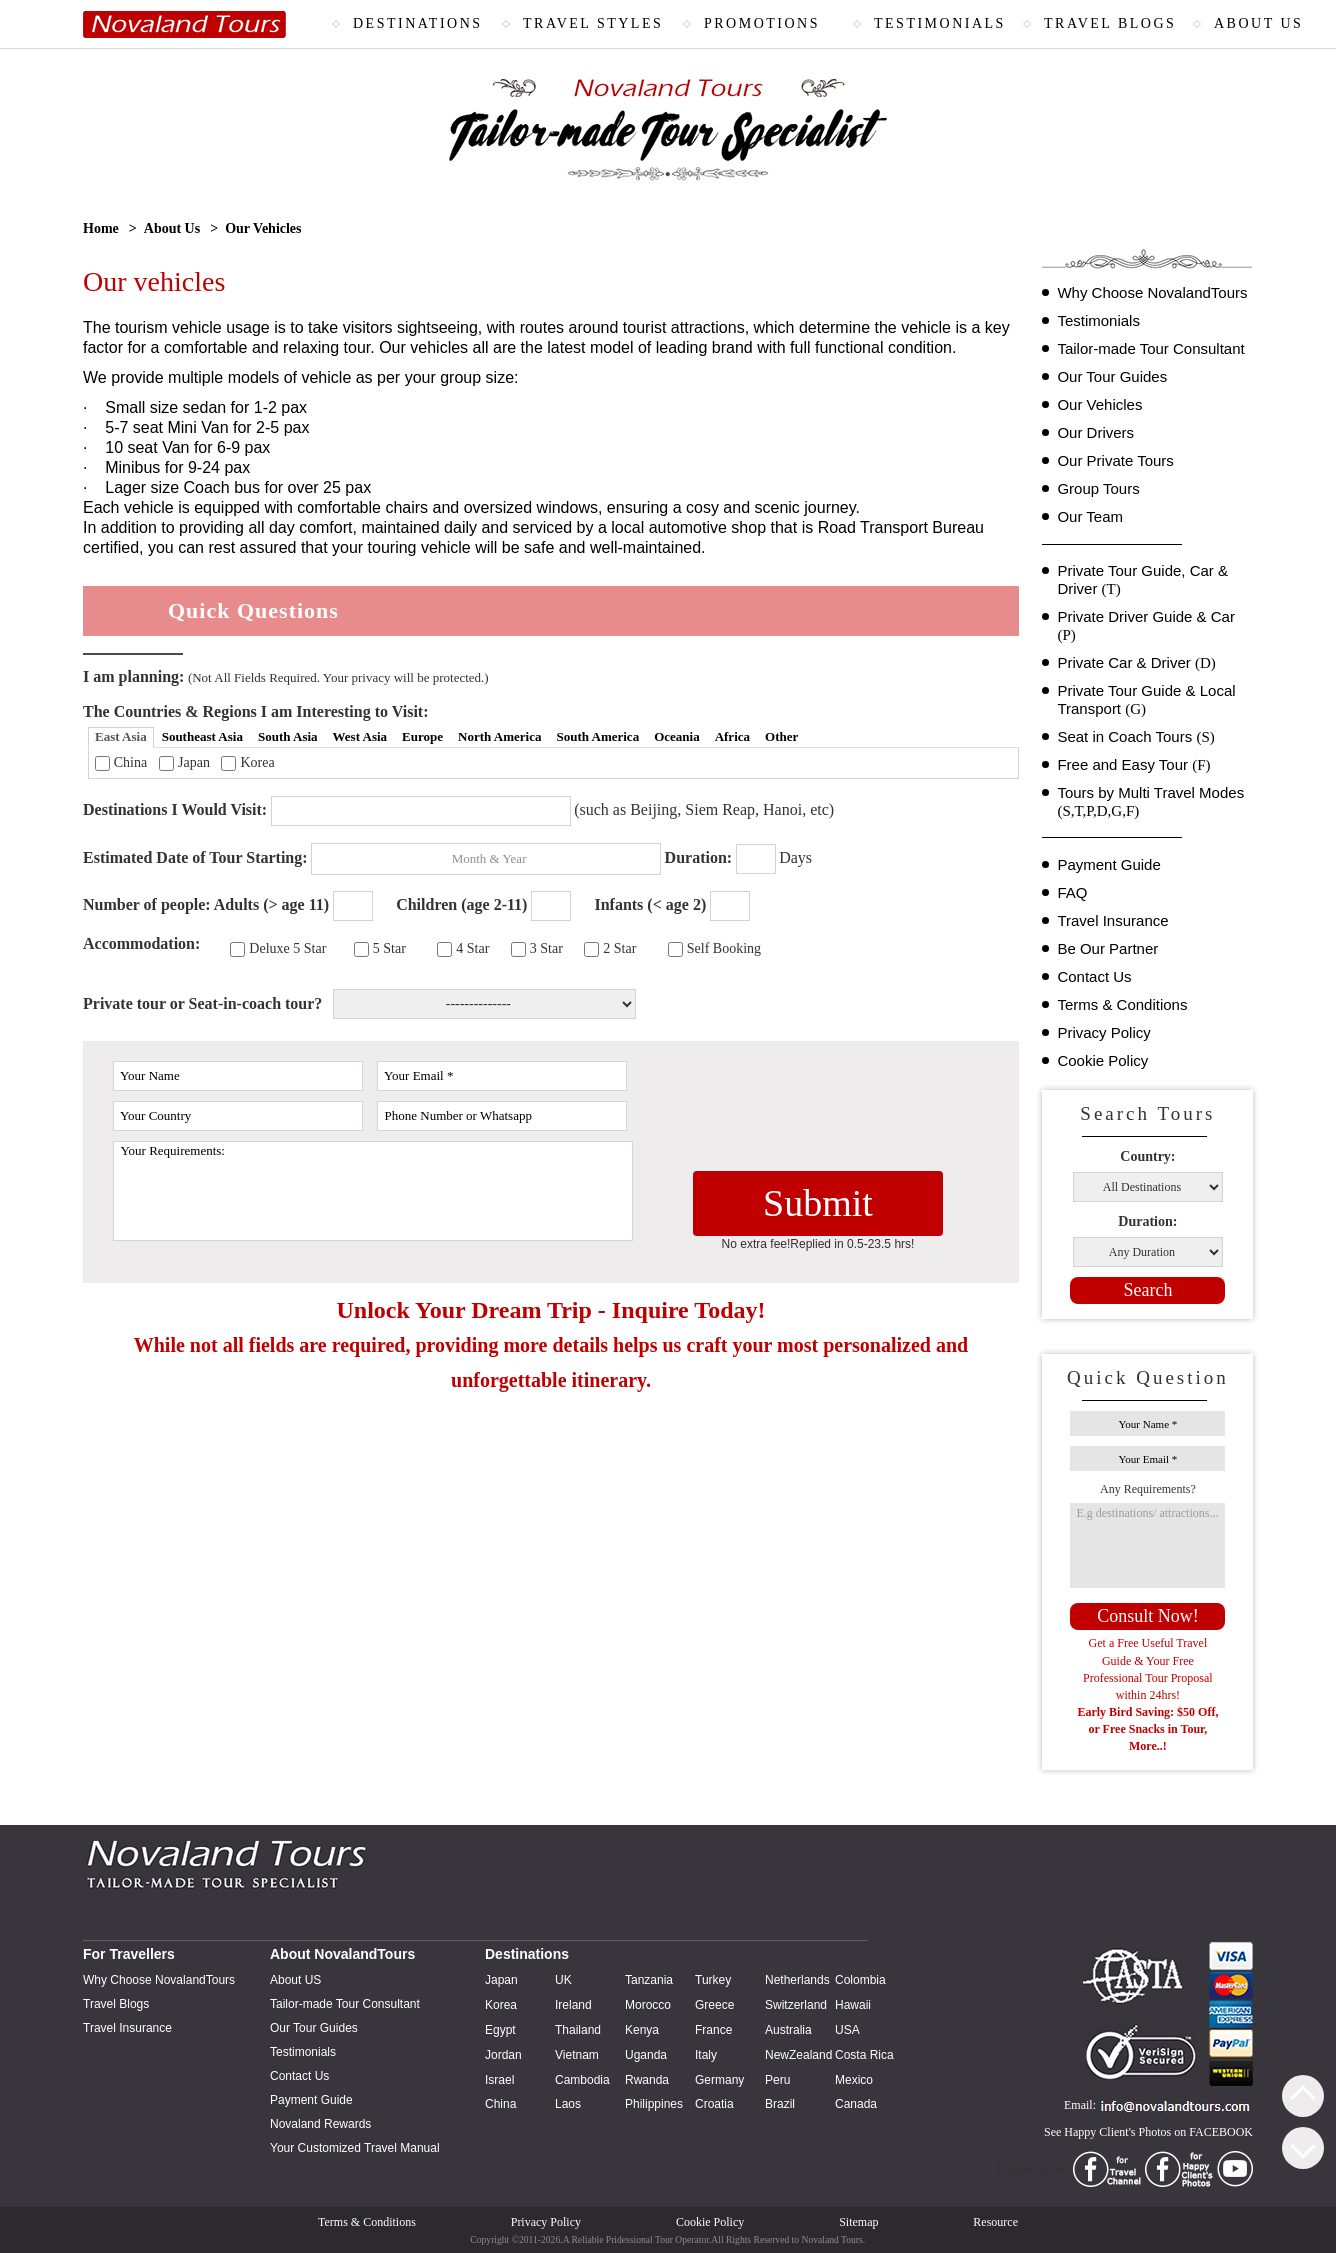  What do you see at coordinates (499, 2080) in the screenshot?
I see `Israel` at bounding box center [499, 2080].